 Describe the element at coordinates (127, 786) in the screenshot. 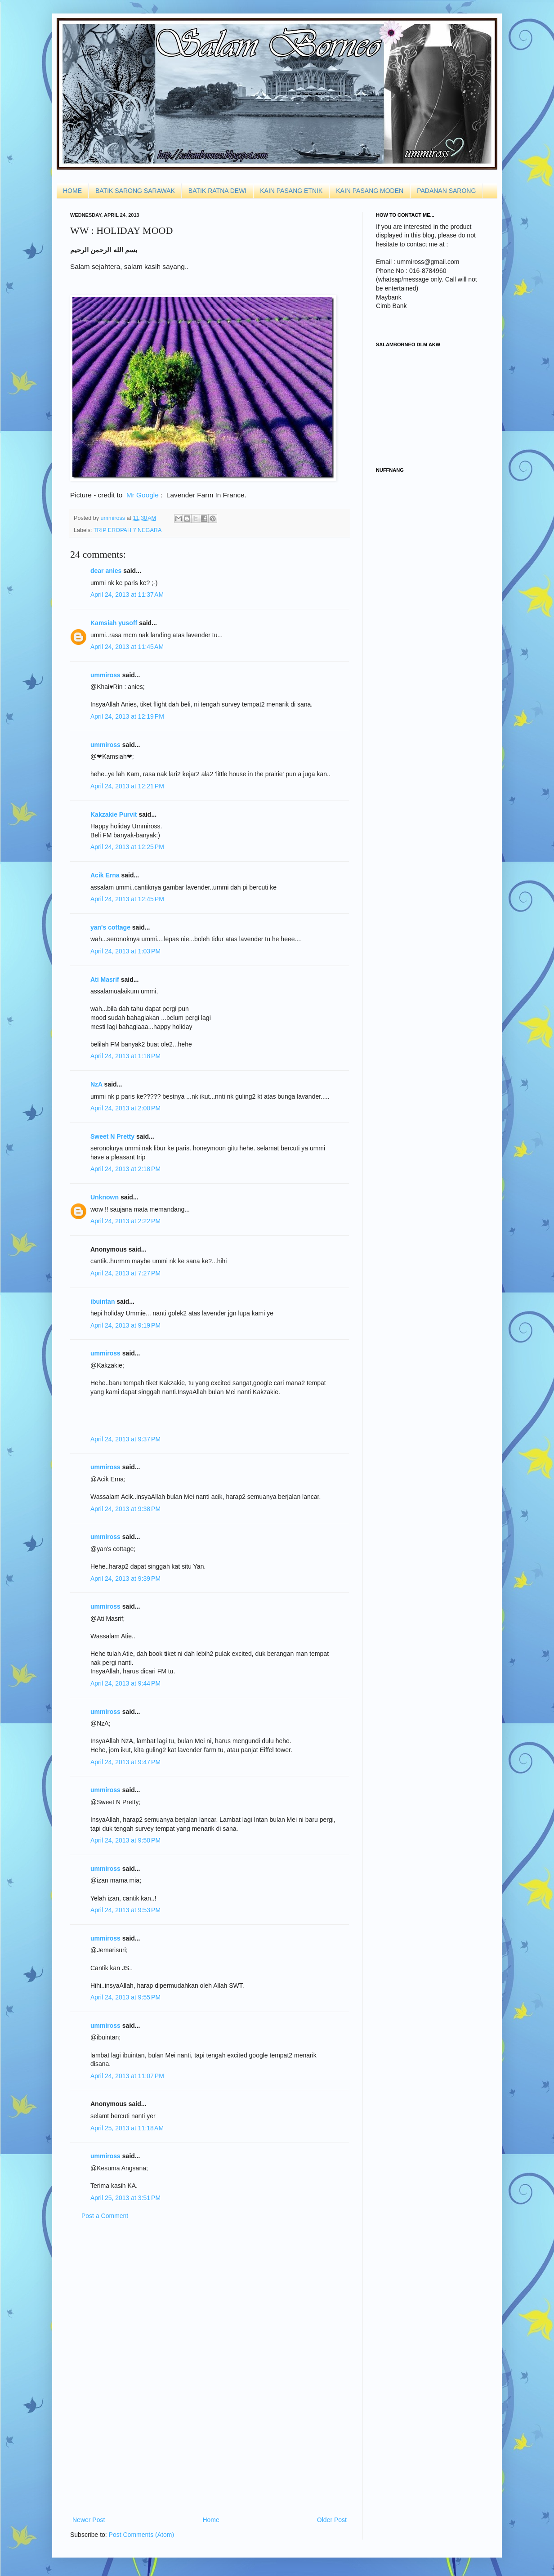

I see `April 24, 2013 at 12:21 PM` at that location.